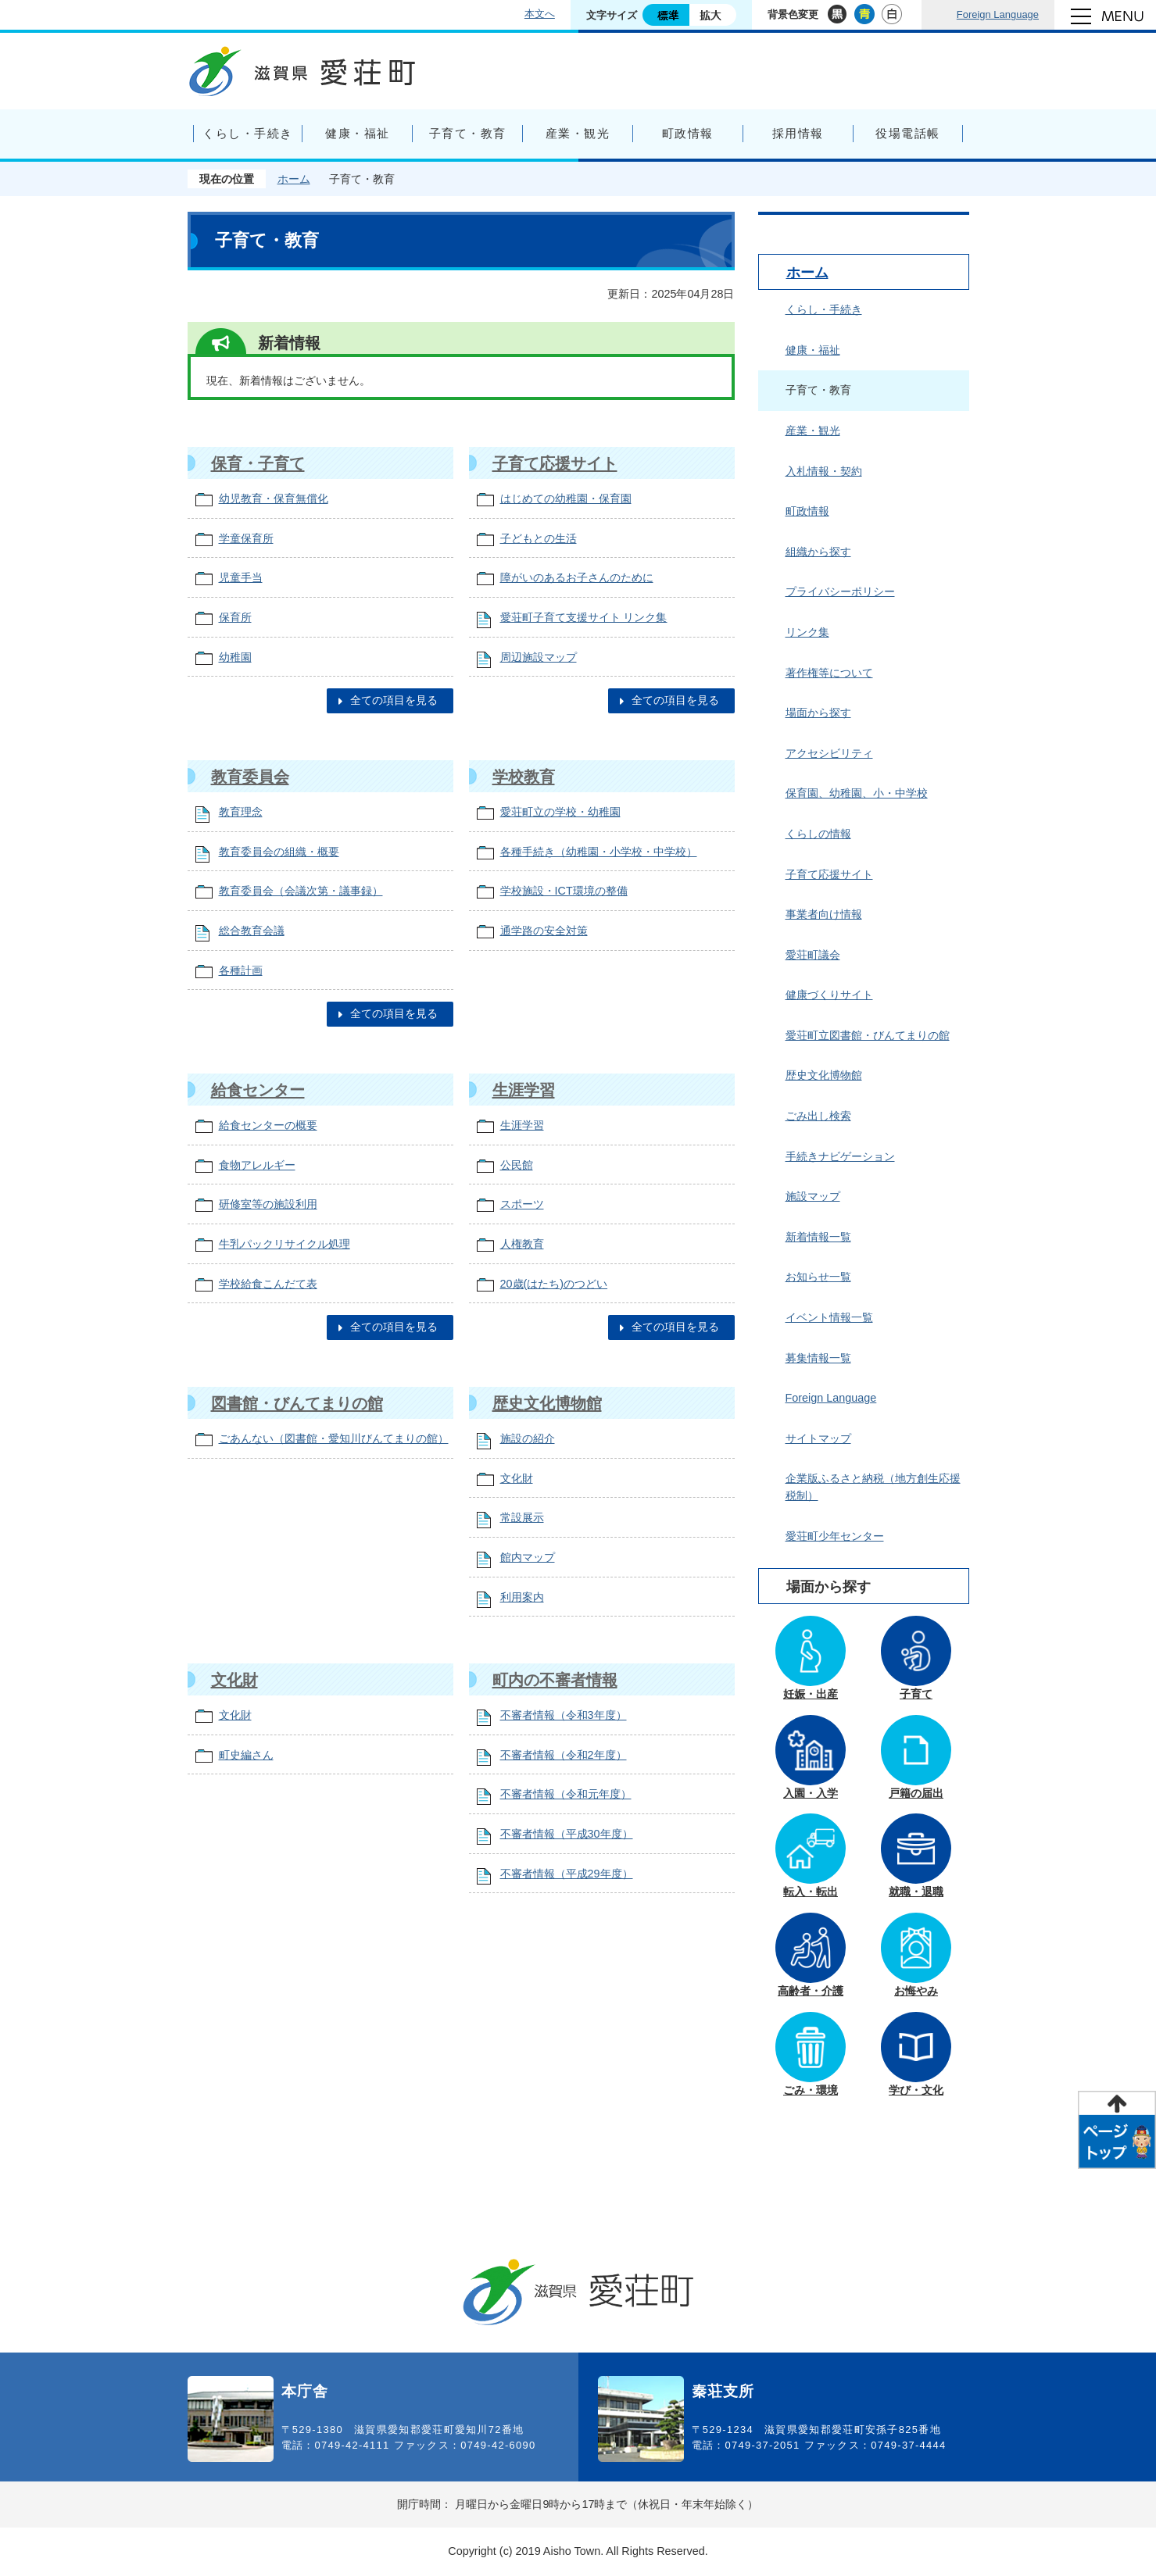  Describe the element at coordinates (813, 955) in the screenshot. I see `愛荘町議会` at that location.